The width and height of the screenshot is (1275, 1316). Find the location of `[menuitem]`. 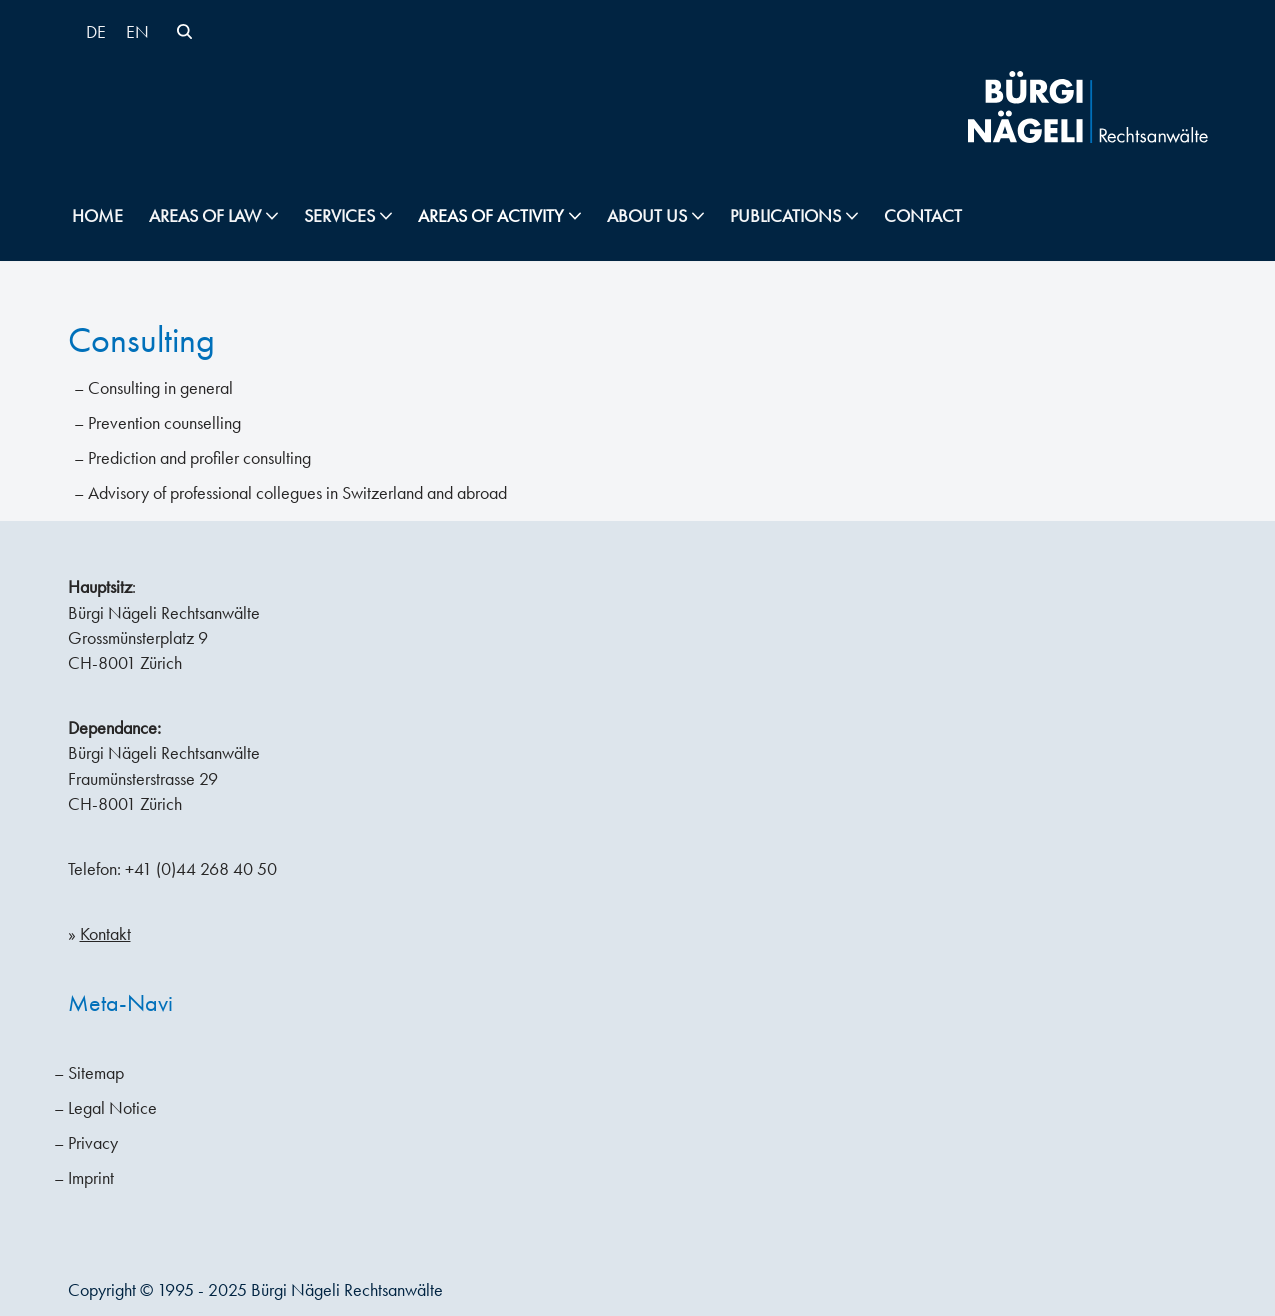

[menuitem] is located at coordinates (96, 31).